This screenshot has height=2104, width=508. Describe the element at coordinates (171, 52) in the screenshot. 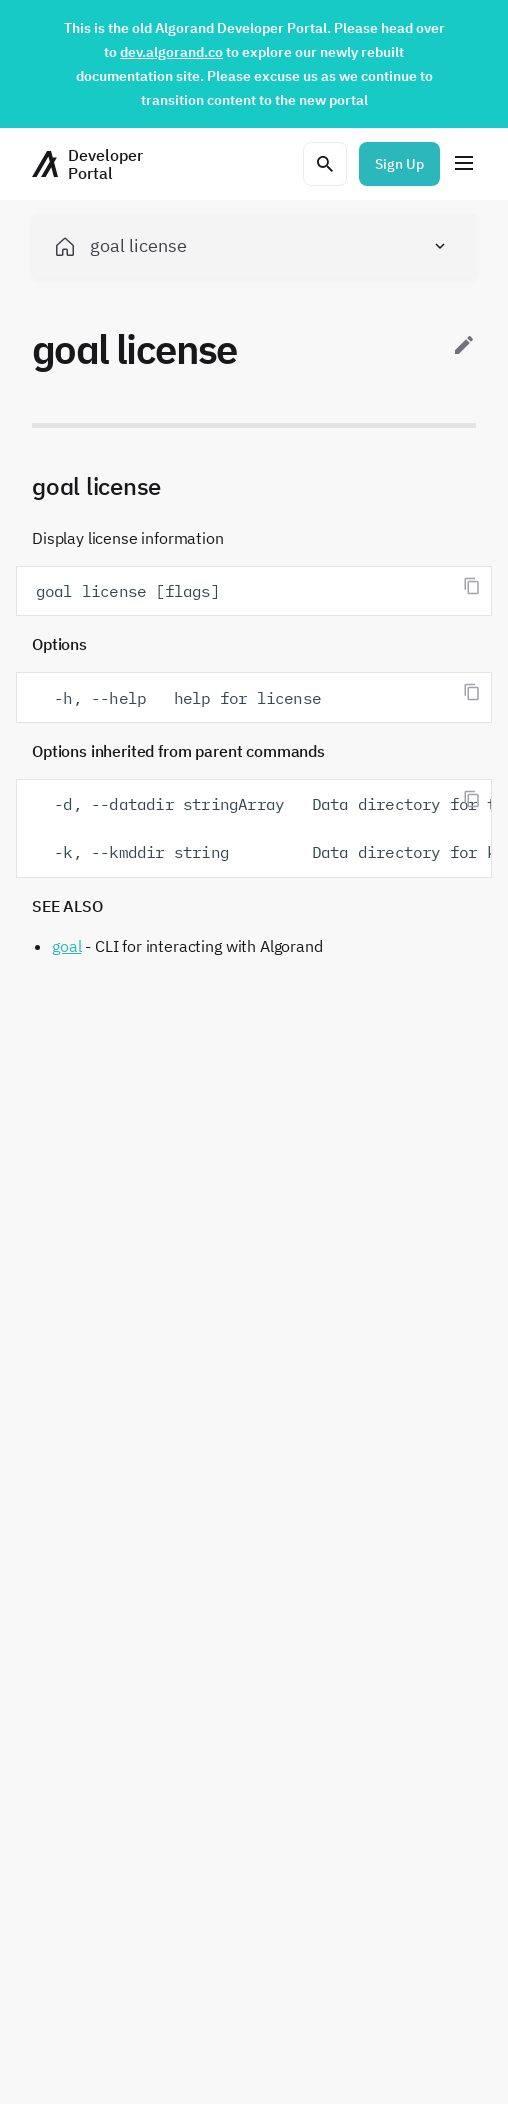

I see `dev.algorand.co` at that location.